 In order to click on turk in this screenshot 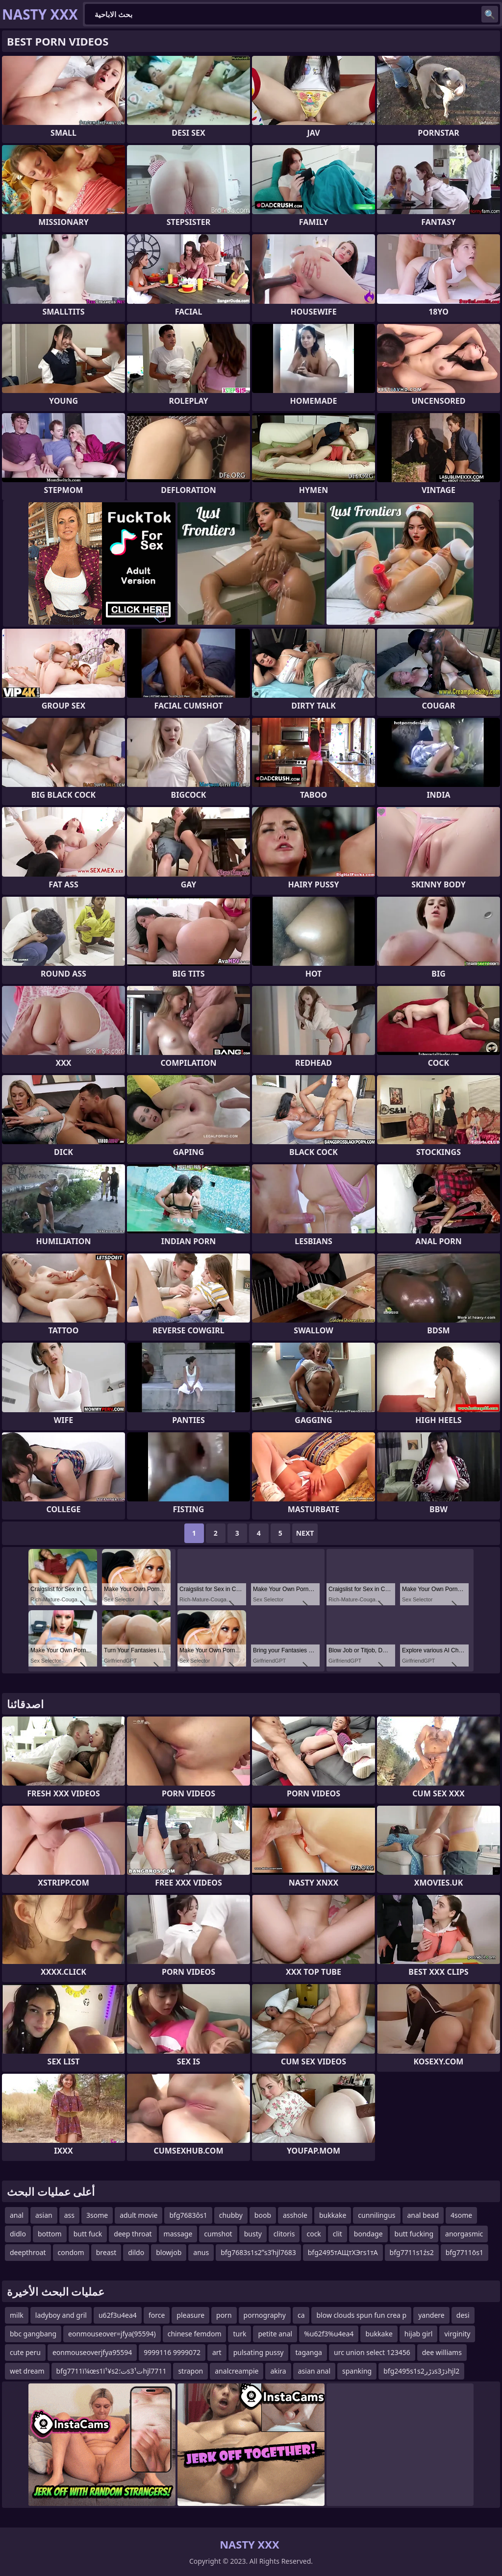, I will do `click(239, 2333)`.